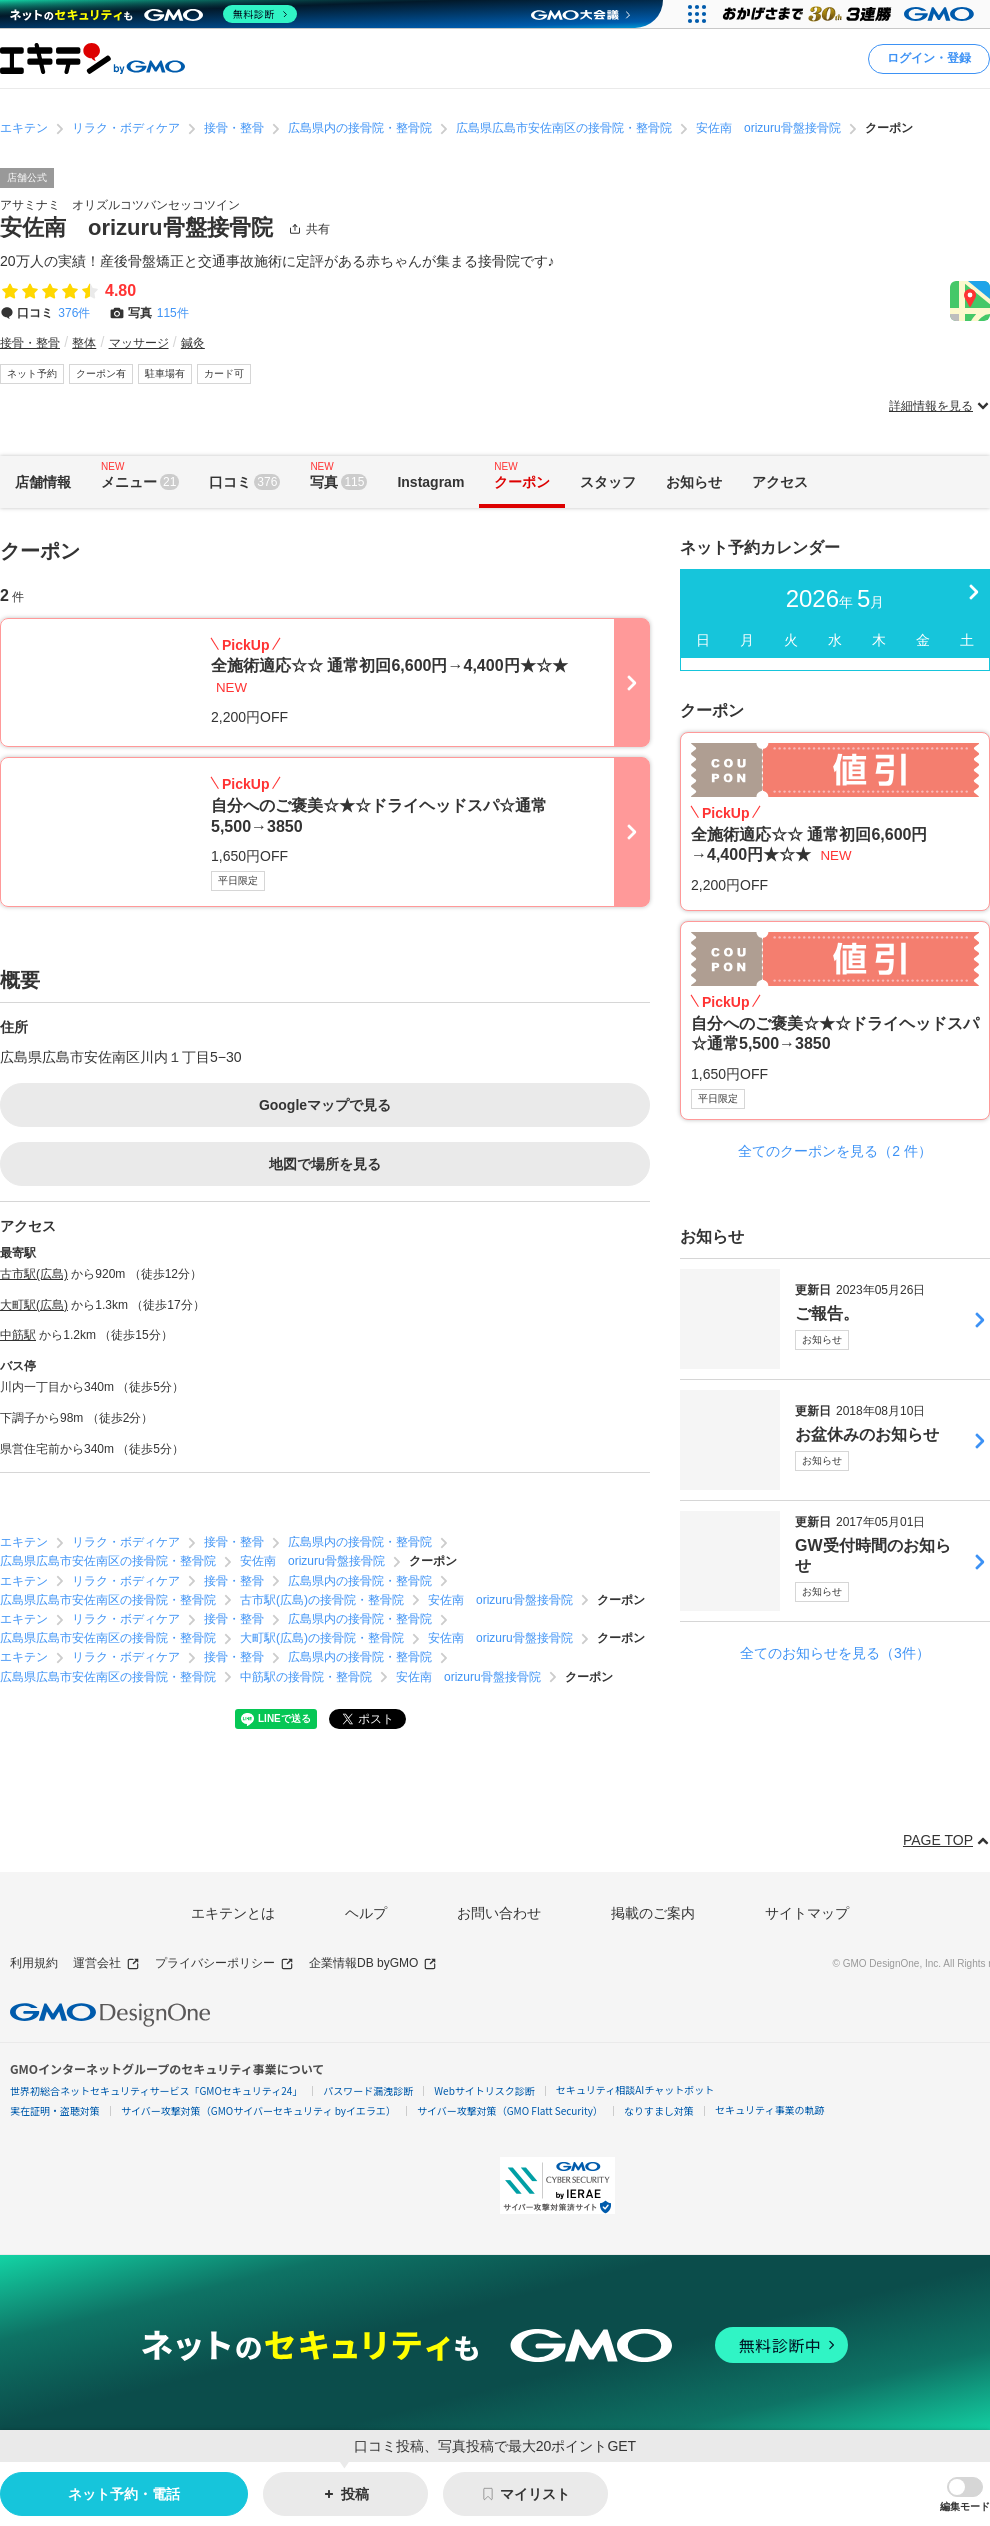 The image size is (990, 2526). Describe the element at coordinates (106, 1963) in the screenshot. I see `運営会社` at that location.